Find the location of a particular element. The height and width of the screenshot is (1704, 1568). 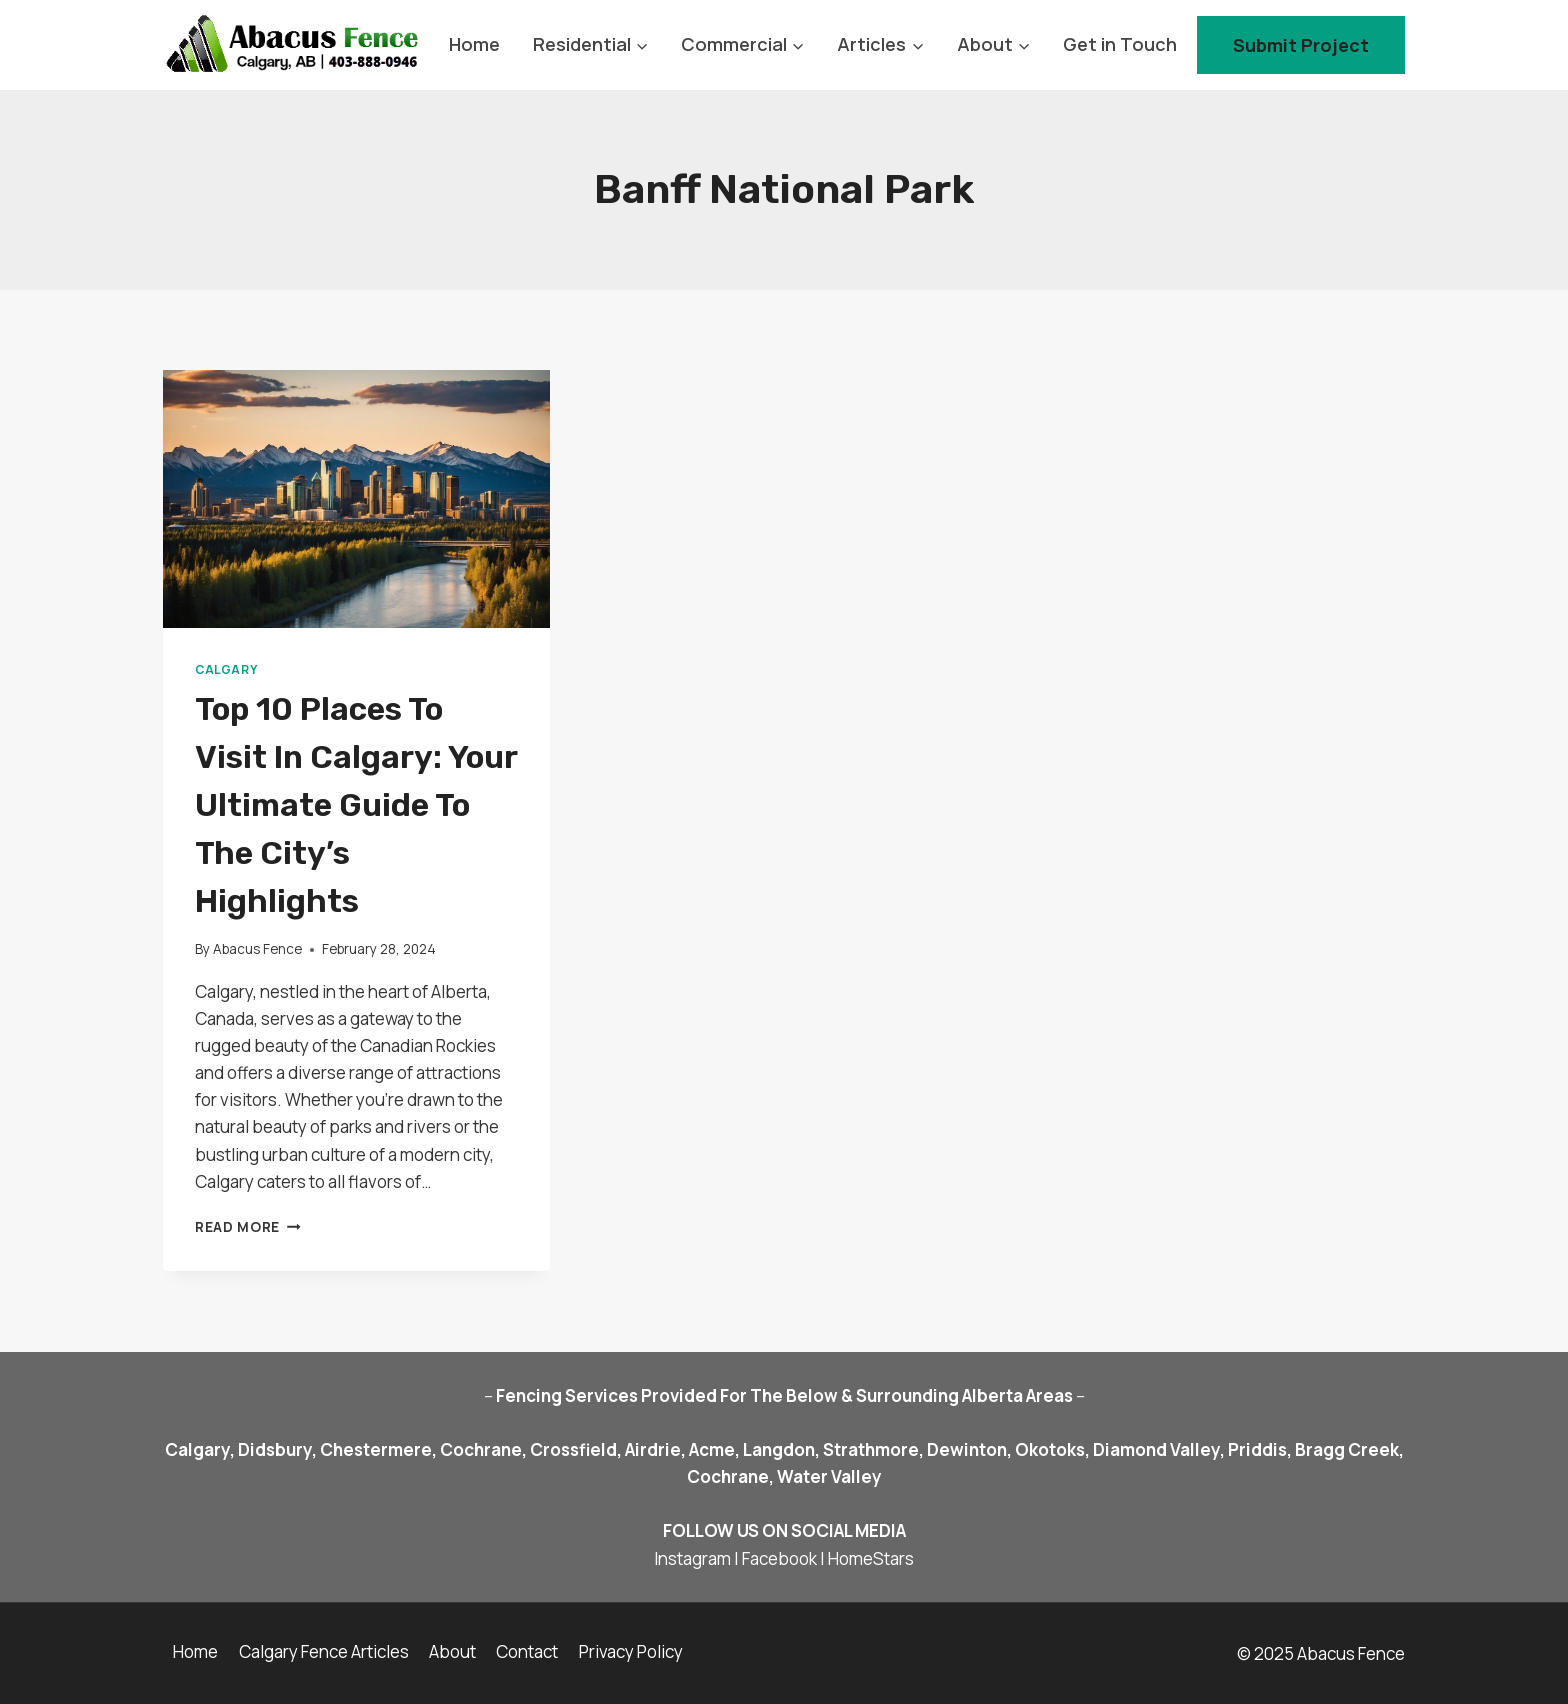

Acme is located at coordinates (712, 1449).